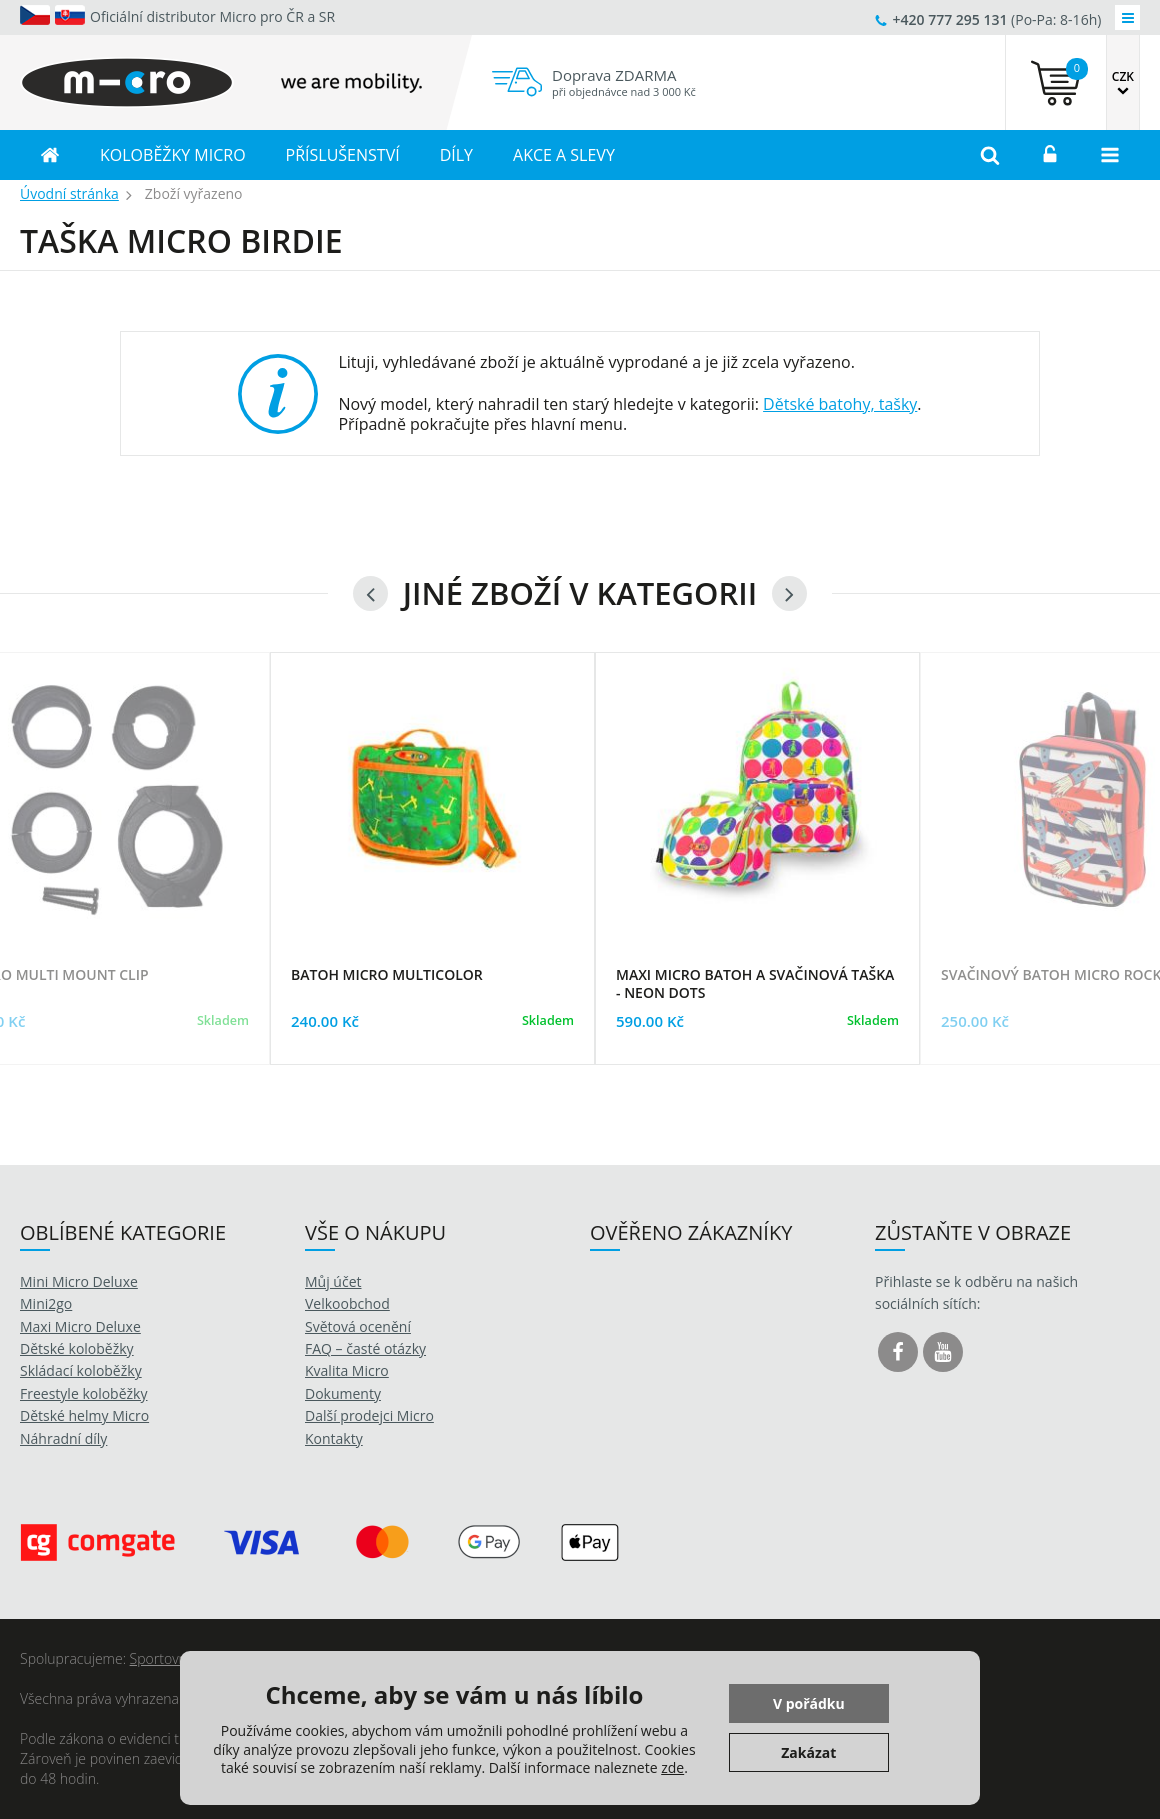 Image resolution: width=1160 pixels, height=1819 pixels. What do you see at coordinates (347, 1303) in the screenshot?
I see `Velkoobchod` at bounding box center [347, 1303].